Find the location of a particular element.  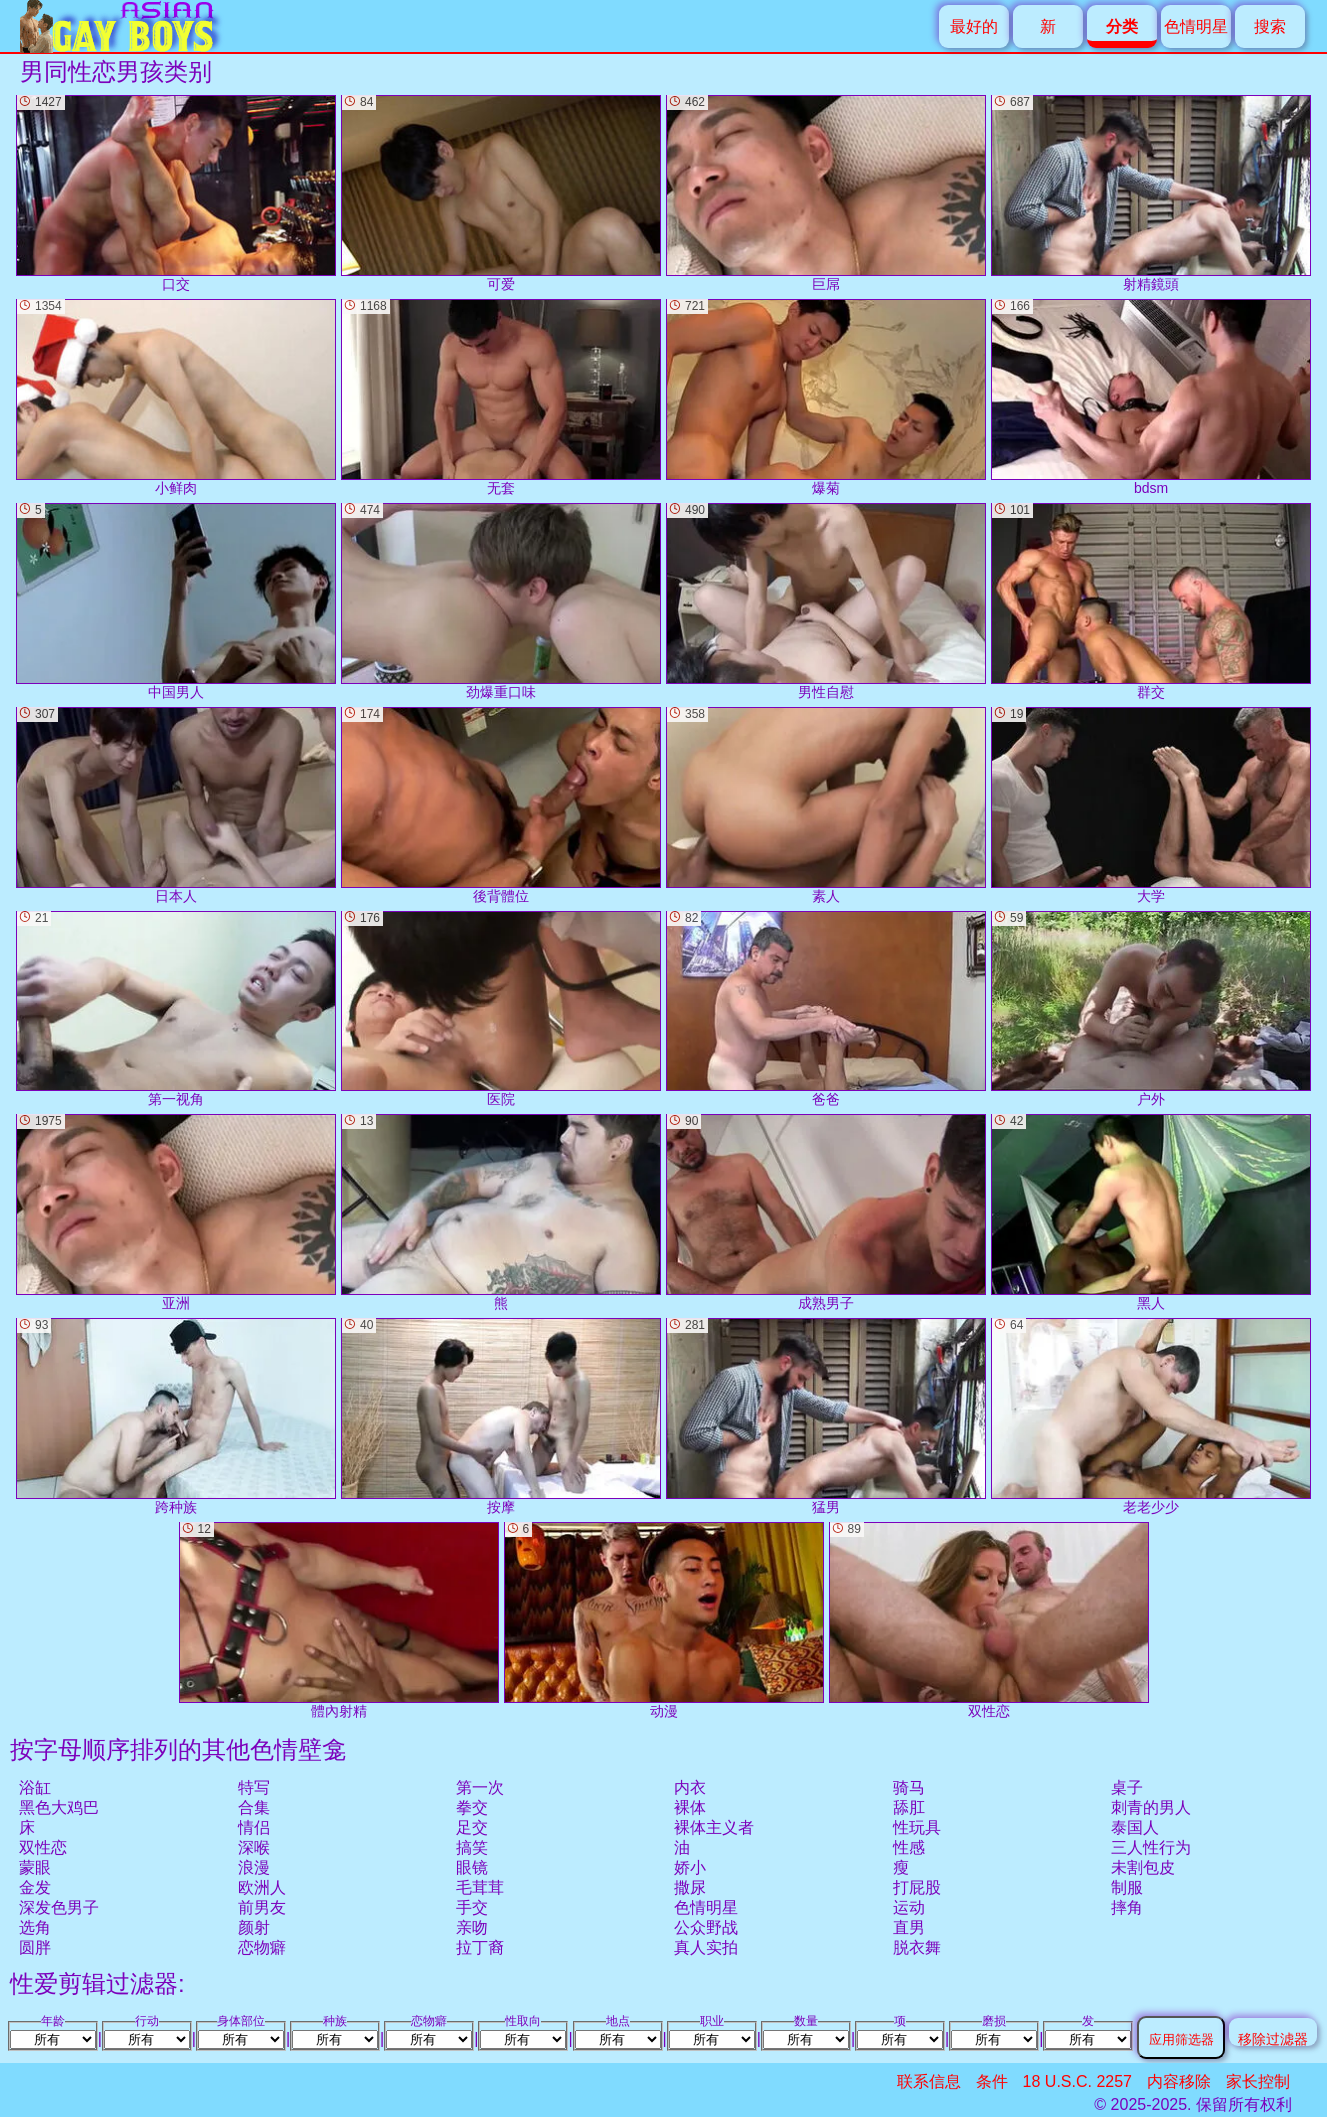

成熟男子 is located at coordinates (826, 1212).